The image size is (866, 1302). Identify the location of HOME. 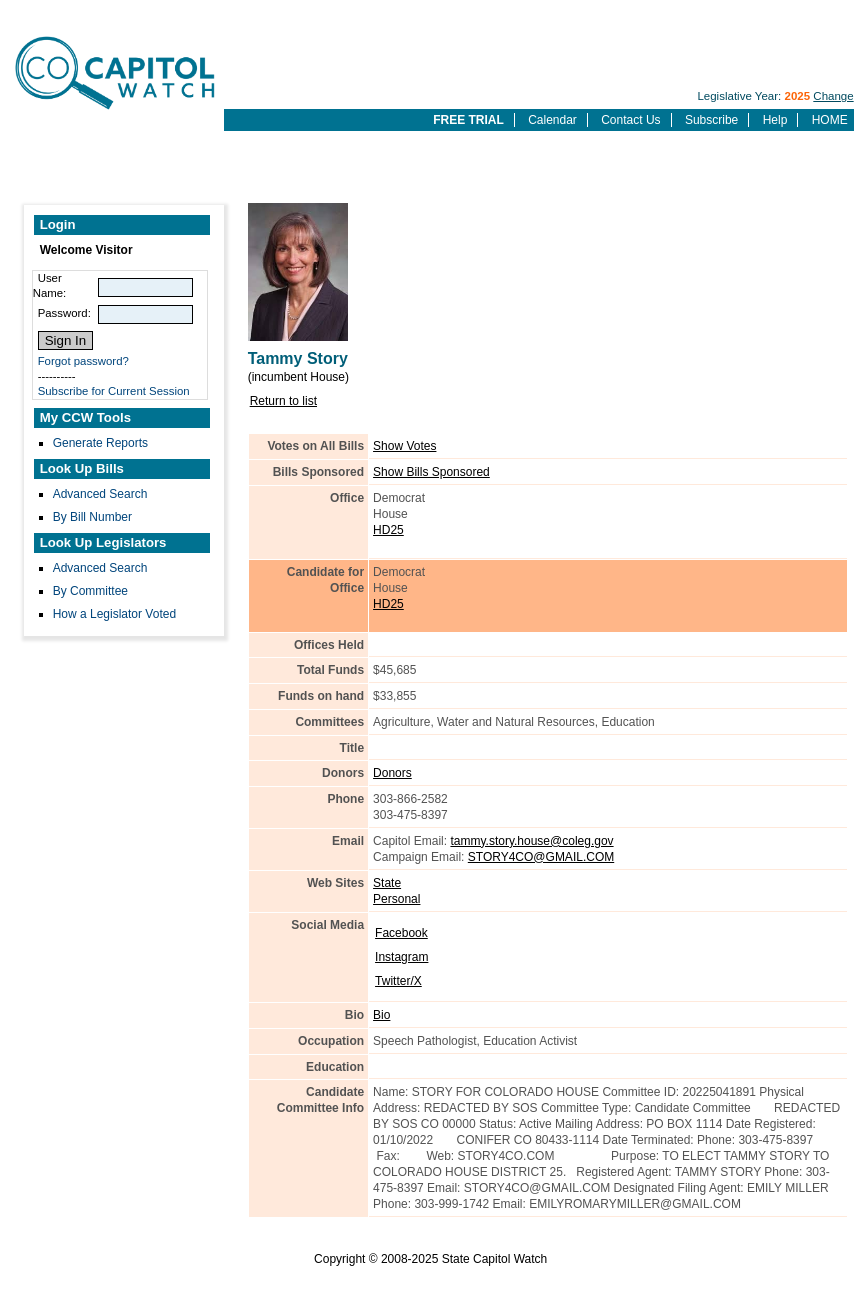
(830, 120).